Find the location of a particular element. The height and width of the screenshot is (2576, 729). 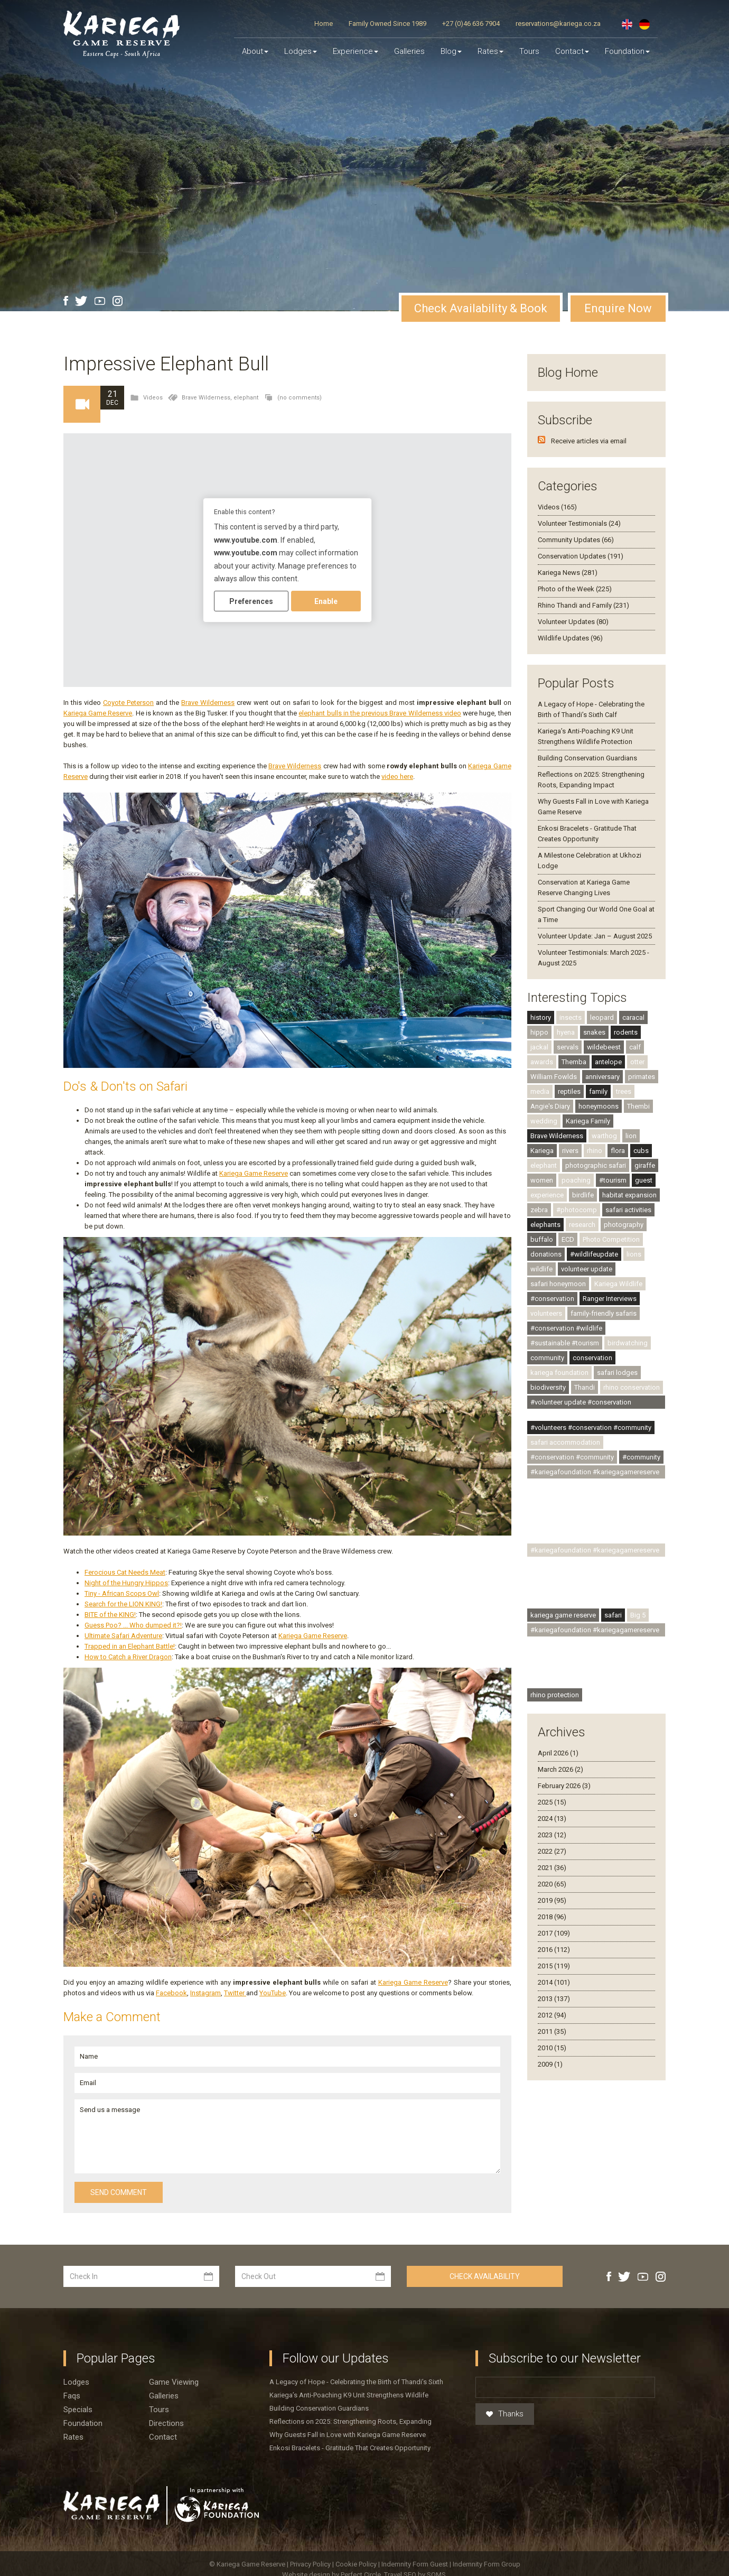

Photo of the Week (225) is located at coordinates (575, 589).